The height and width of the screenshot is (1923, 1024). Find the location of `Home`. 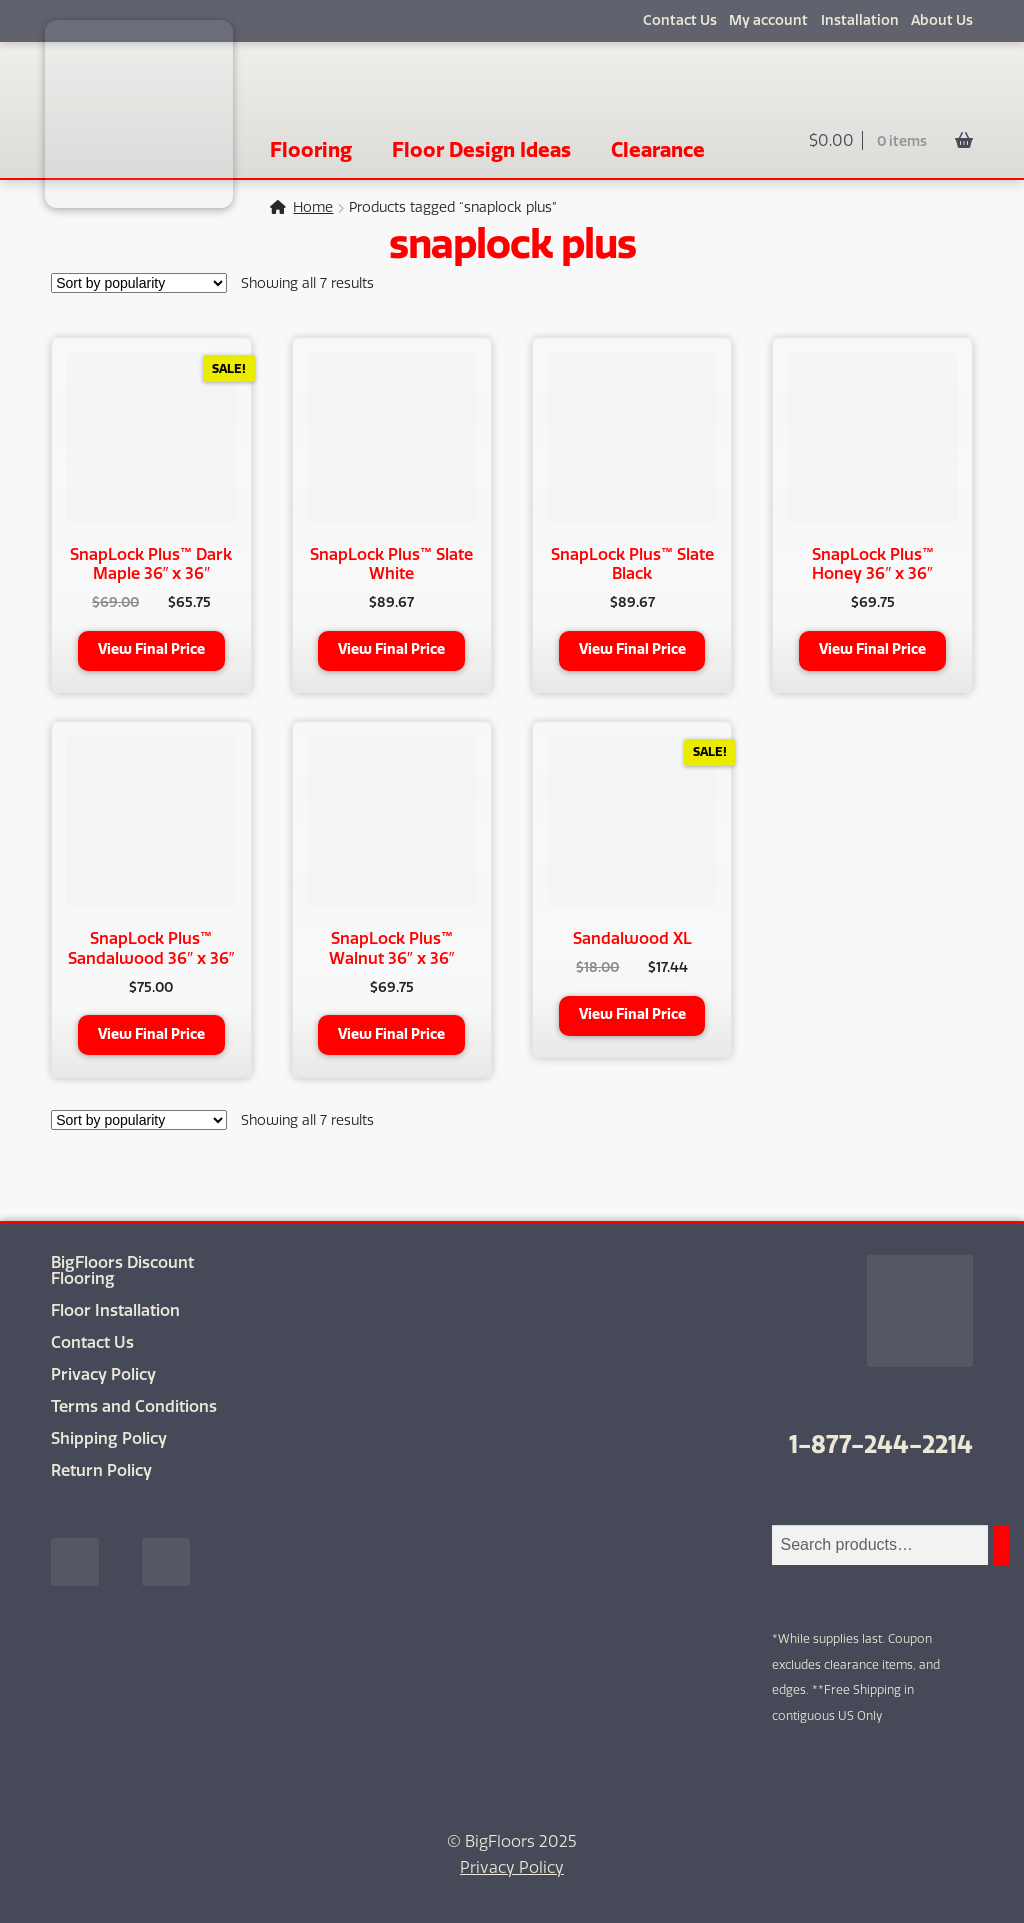

Home is located at coordinates (313, 207).